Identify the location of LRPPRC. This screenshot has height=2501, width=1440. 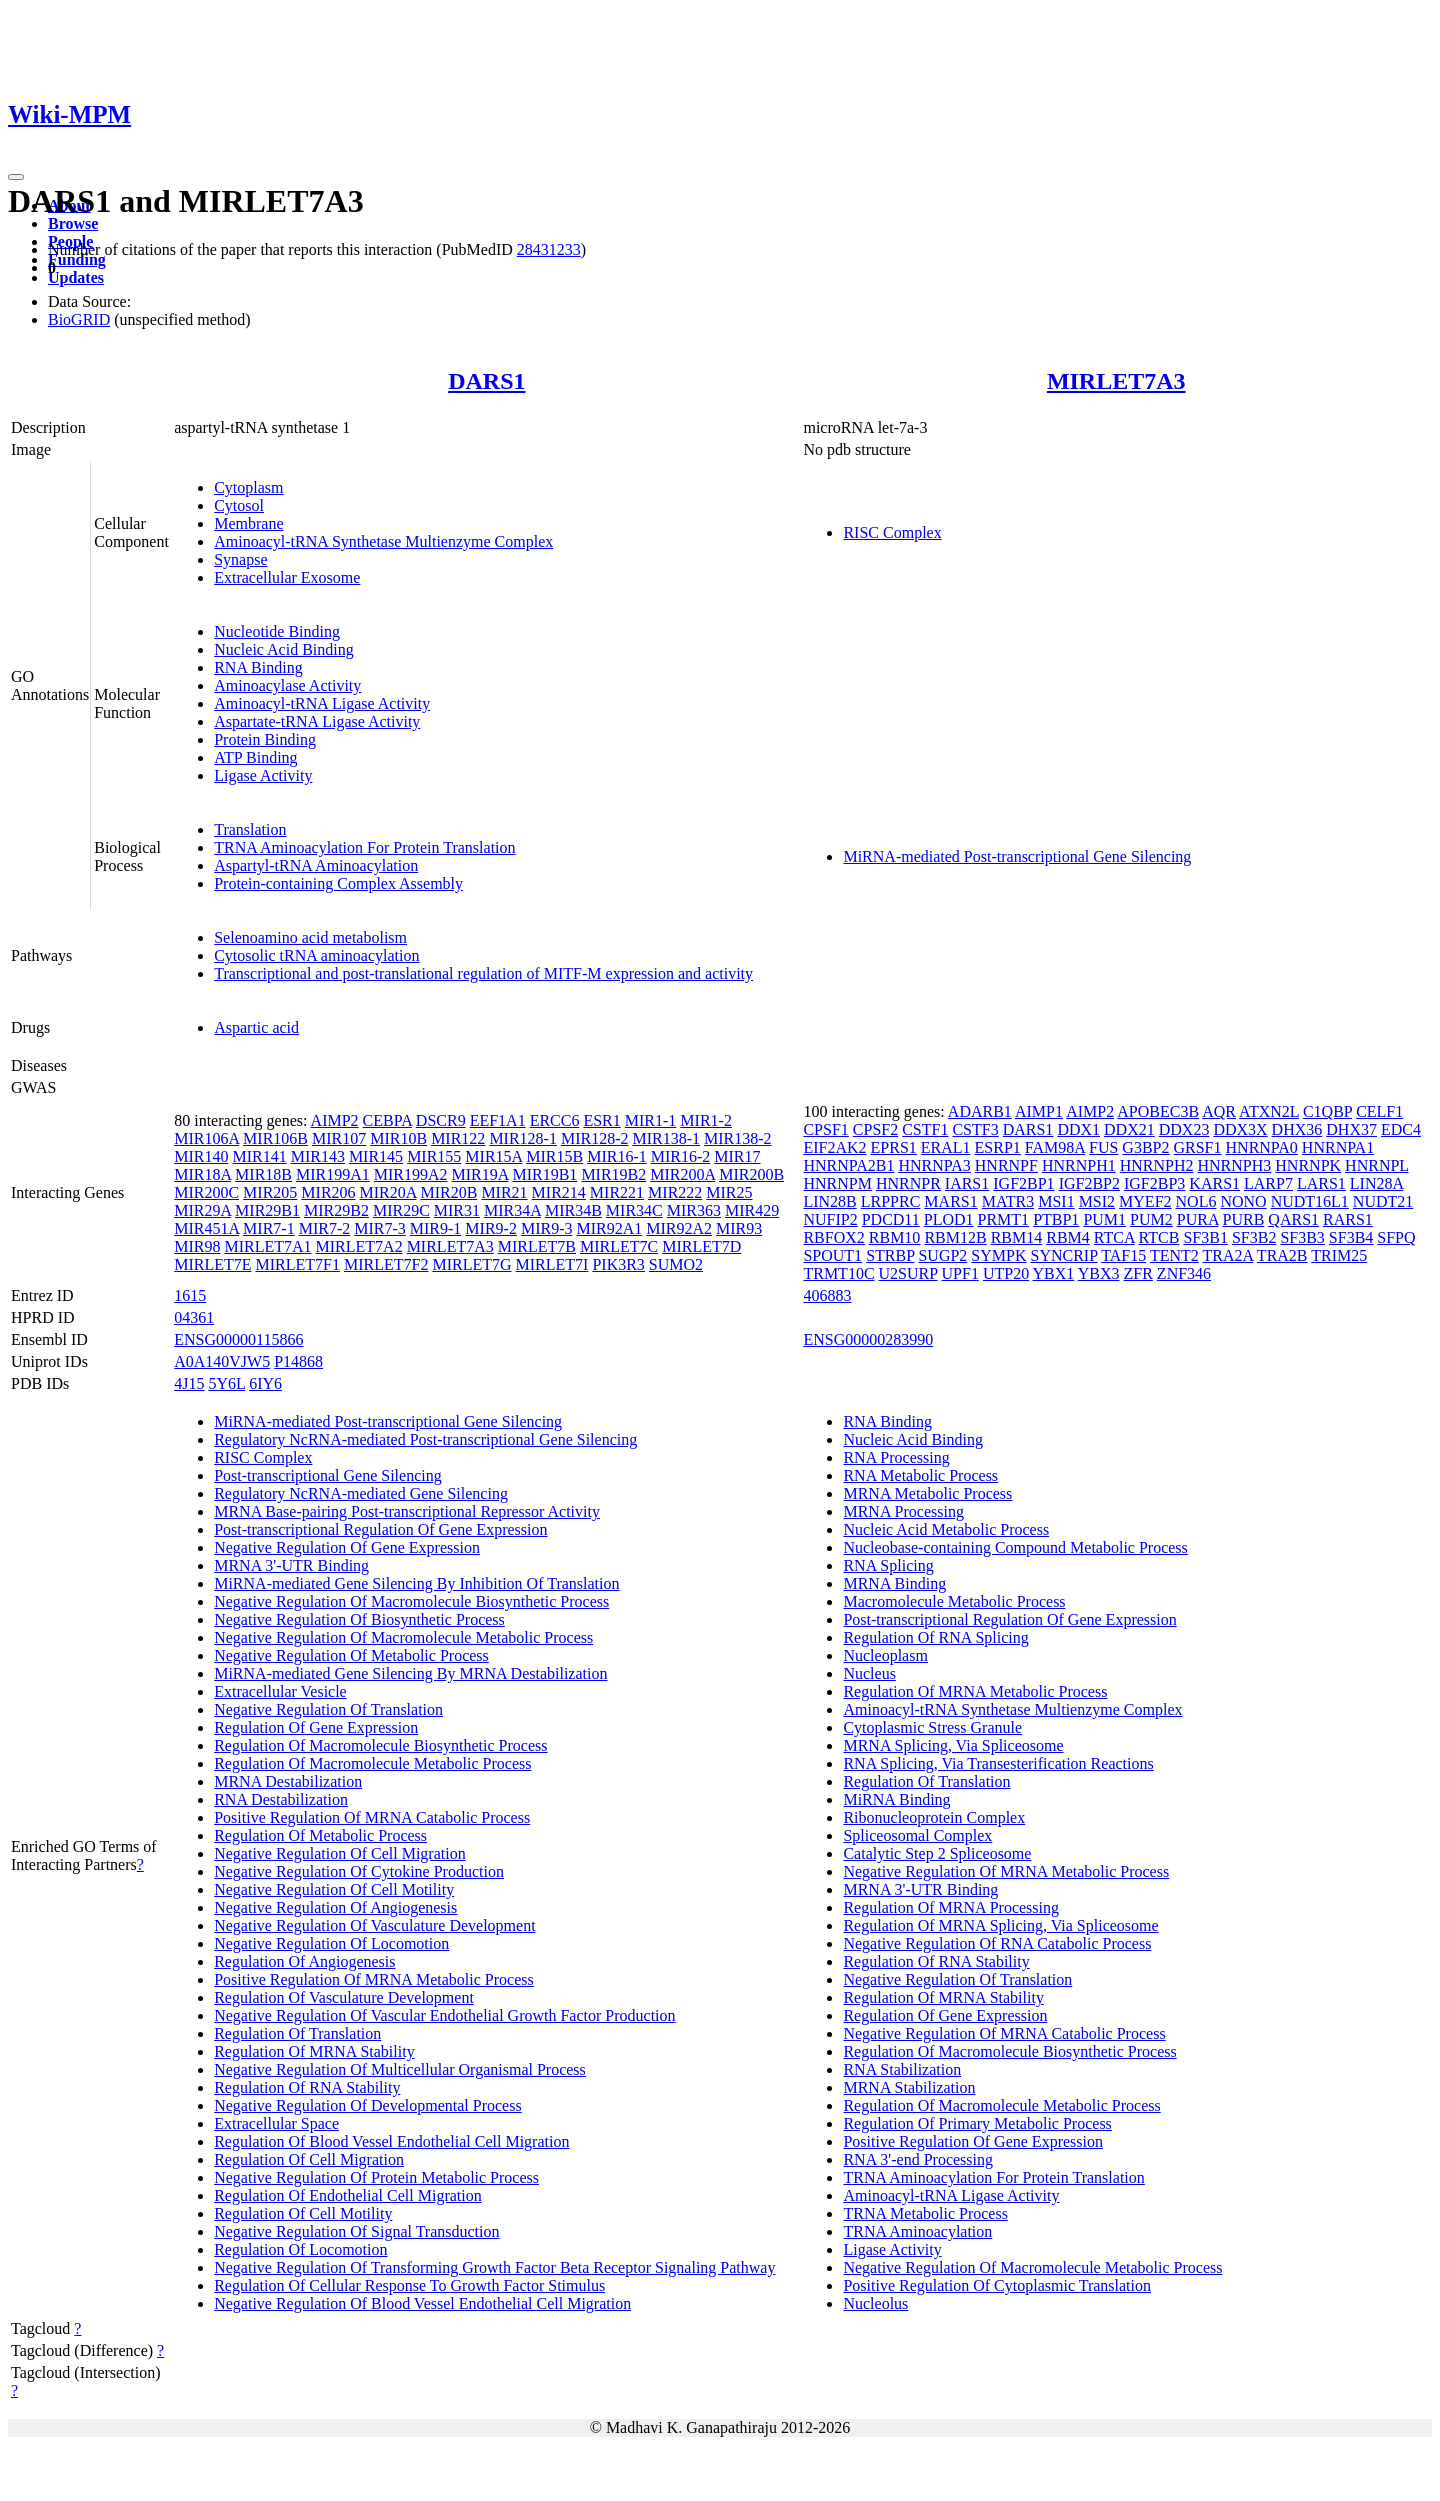
(891, 1201).